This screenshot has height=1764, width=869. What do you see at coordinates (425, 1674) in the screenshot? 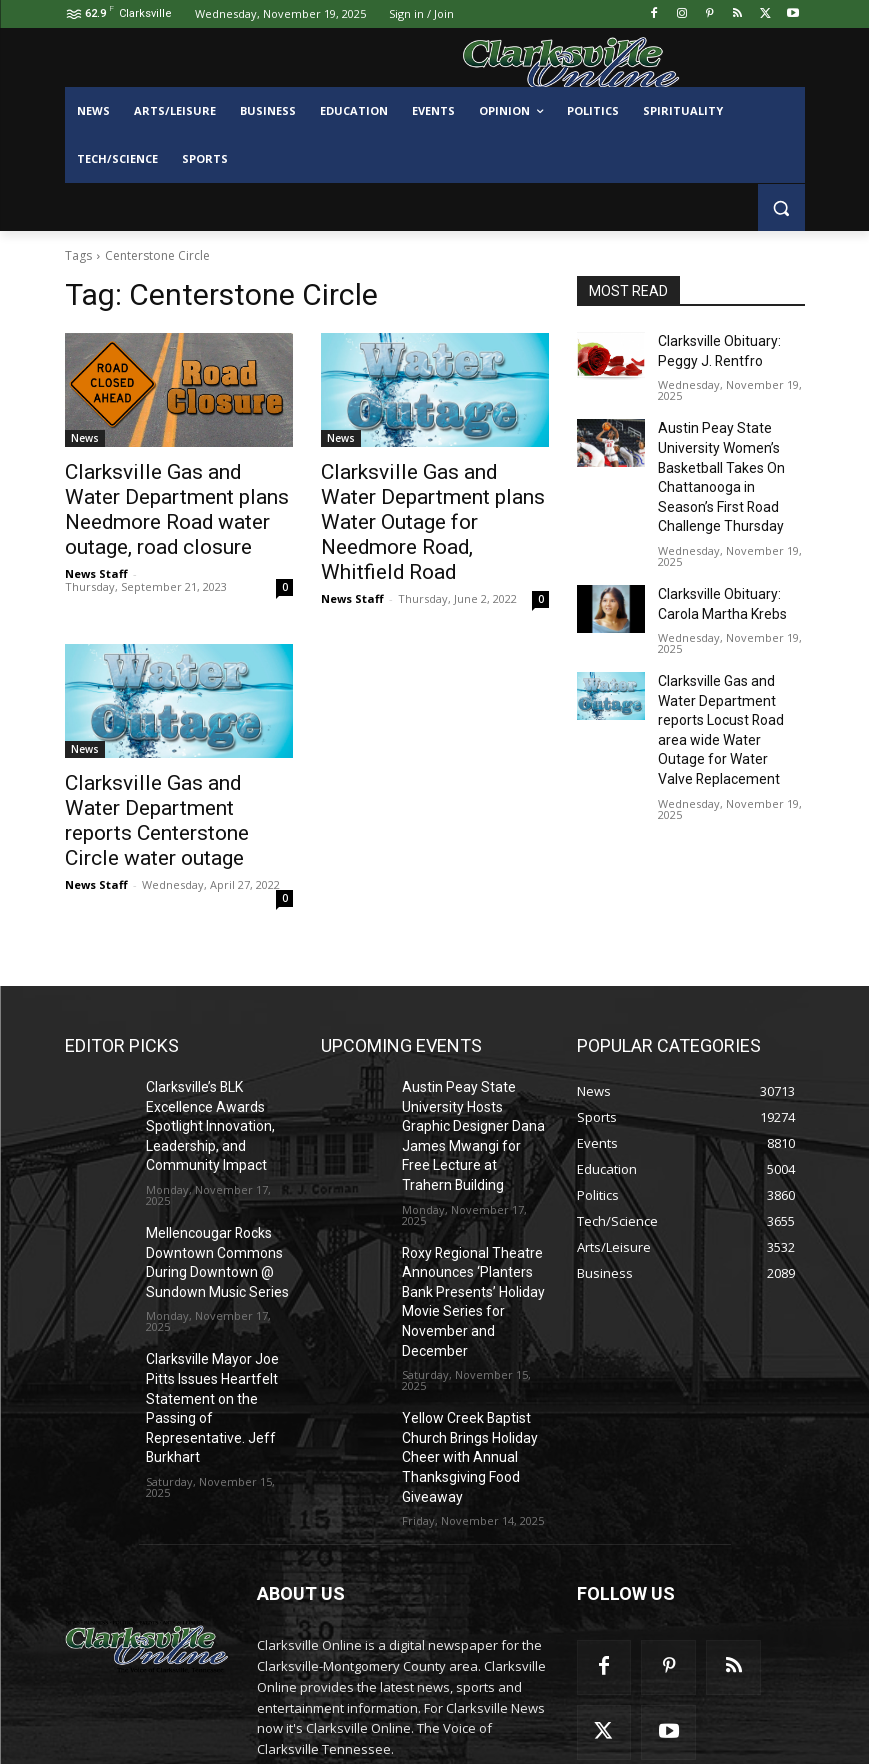
I see `contactus@clarksvilleonline.com` at bounding box center [425, 1674].